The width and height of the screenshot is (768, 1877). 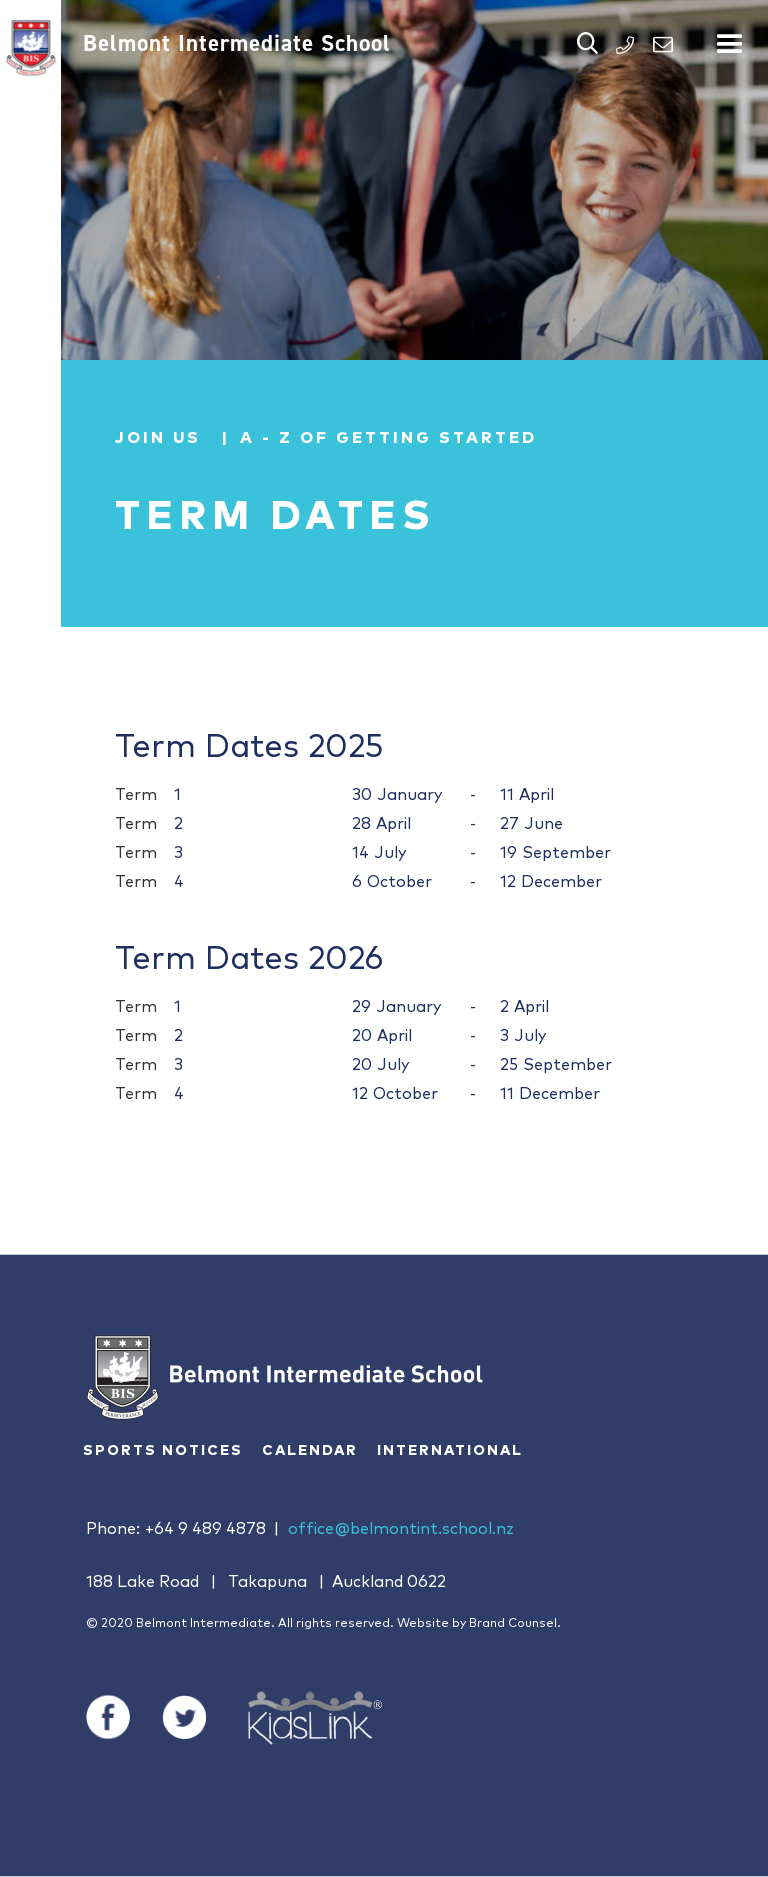 What do you see at coordinates (205, 1529) in the screenshot?
I see `+64 9 489 4878` at bounding box center [205, 1529].